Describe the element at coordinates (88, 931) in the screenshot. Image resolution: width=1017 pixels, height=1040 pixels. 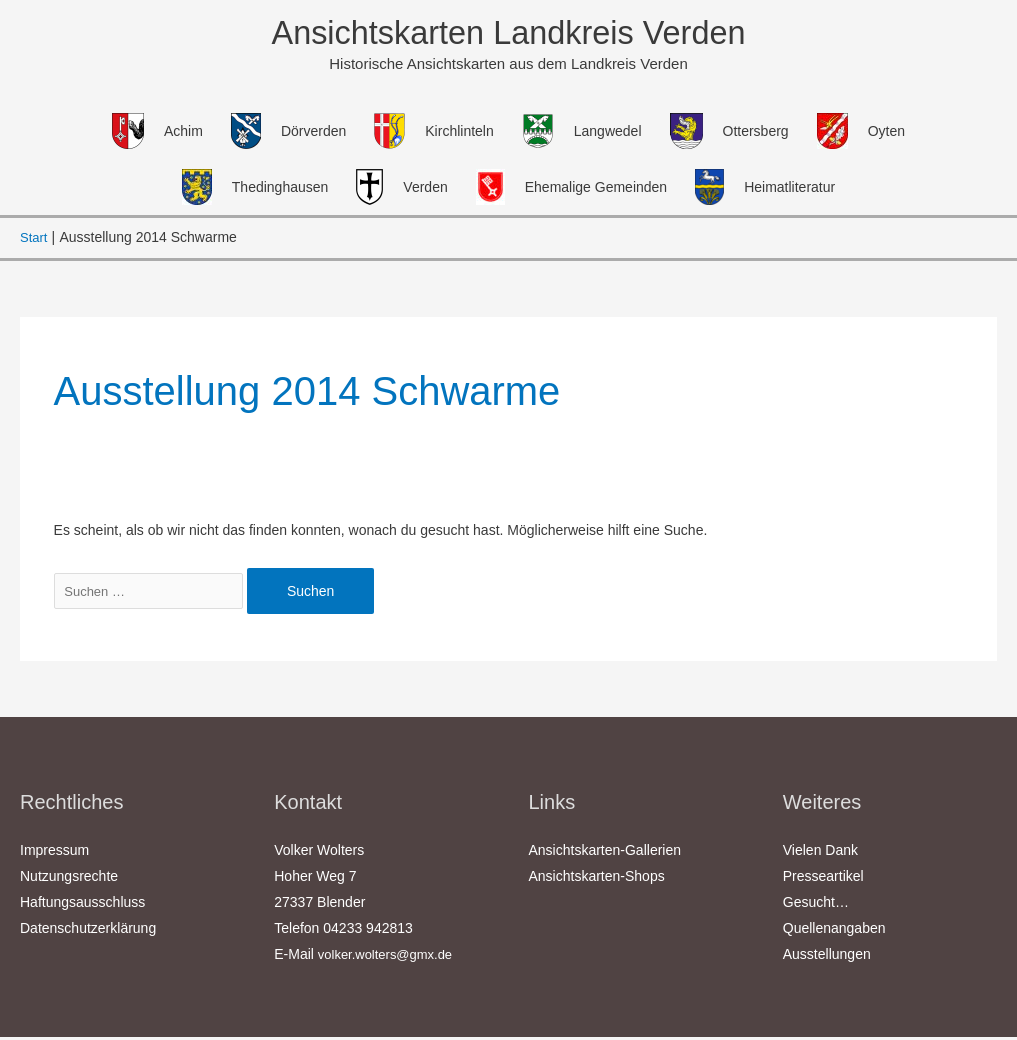
I see `Datenschutzerklärung` at that location.